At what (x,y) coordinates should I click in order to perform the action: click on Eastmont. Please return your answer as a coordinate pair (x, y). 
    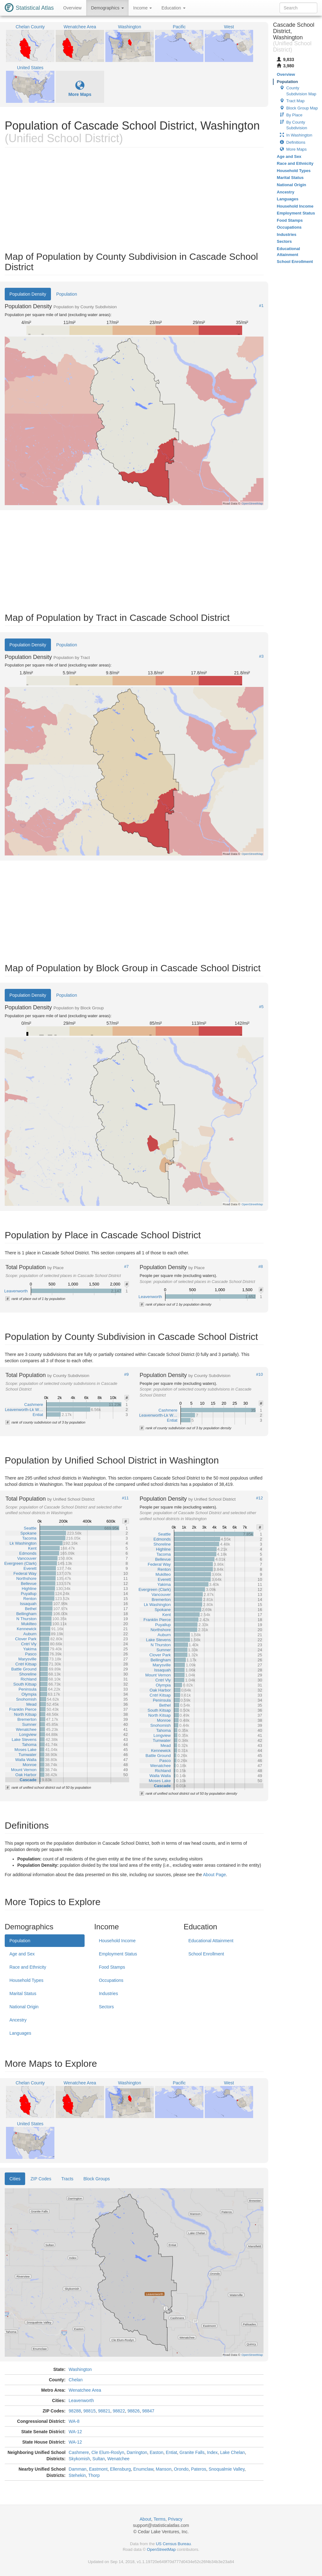
    Looking at the image, I should click on (98, 2469).